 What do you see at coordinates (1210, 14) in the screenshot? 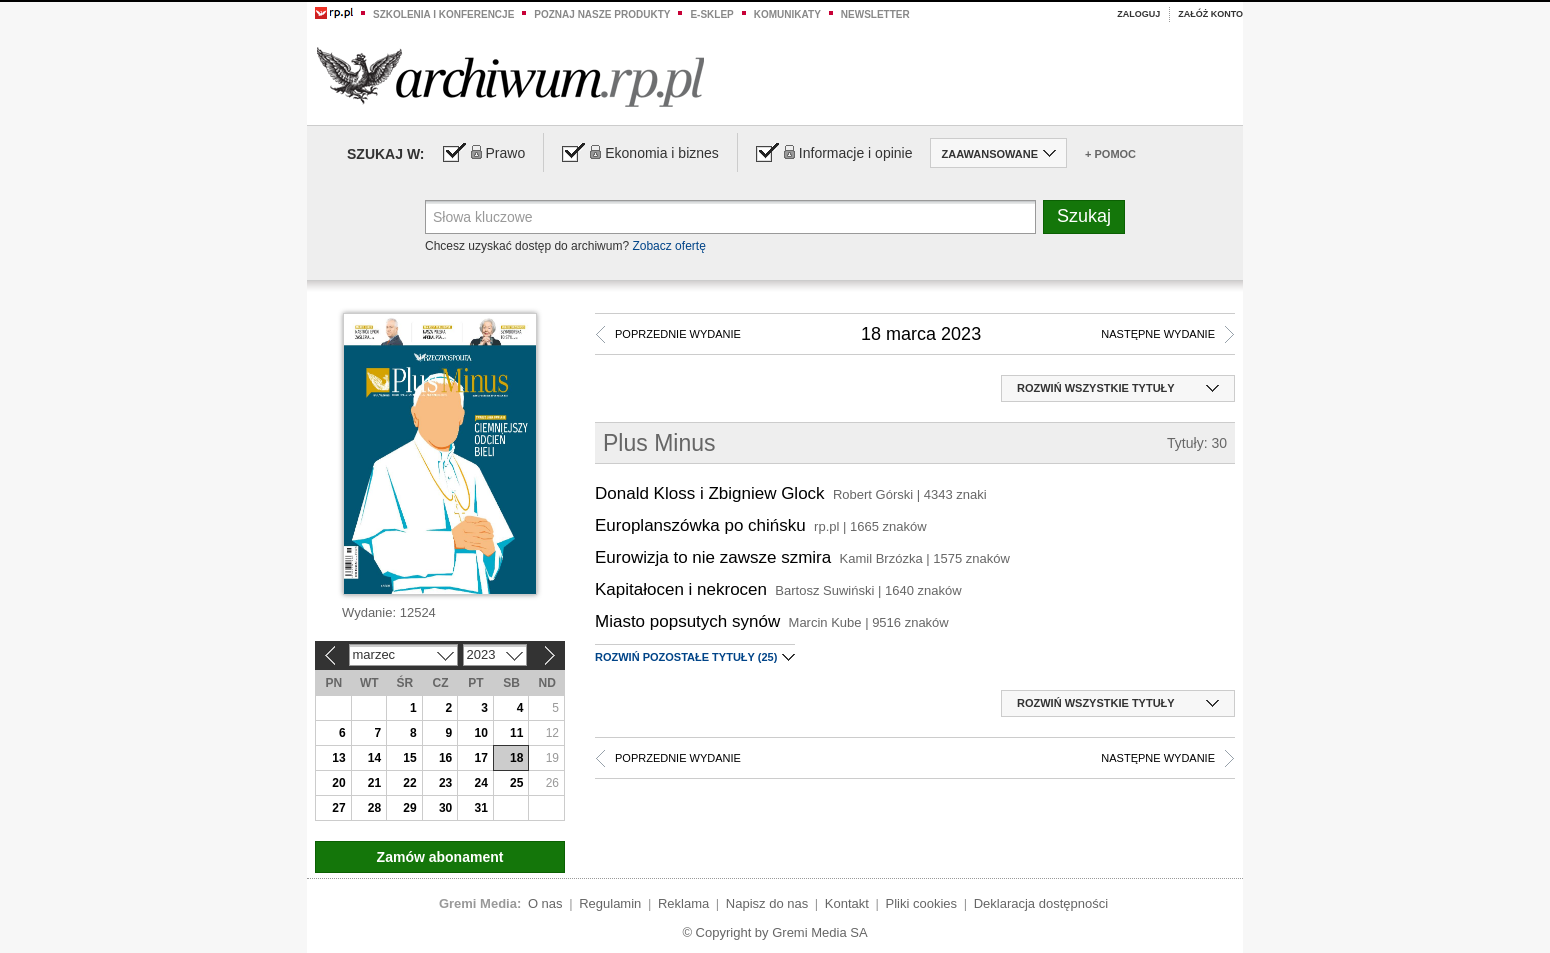
I see `Załóż konto` at bounding box center [1210, 14].